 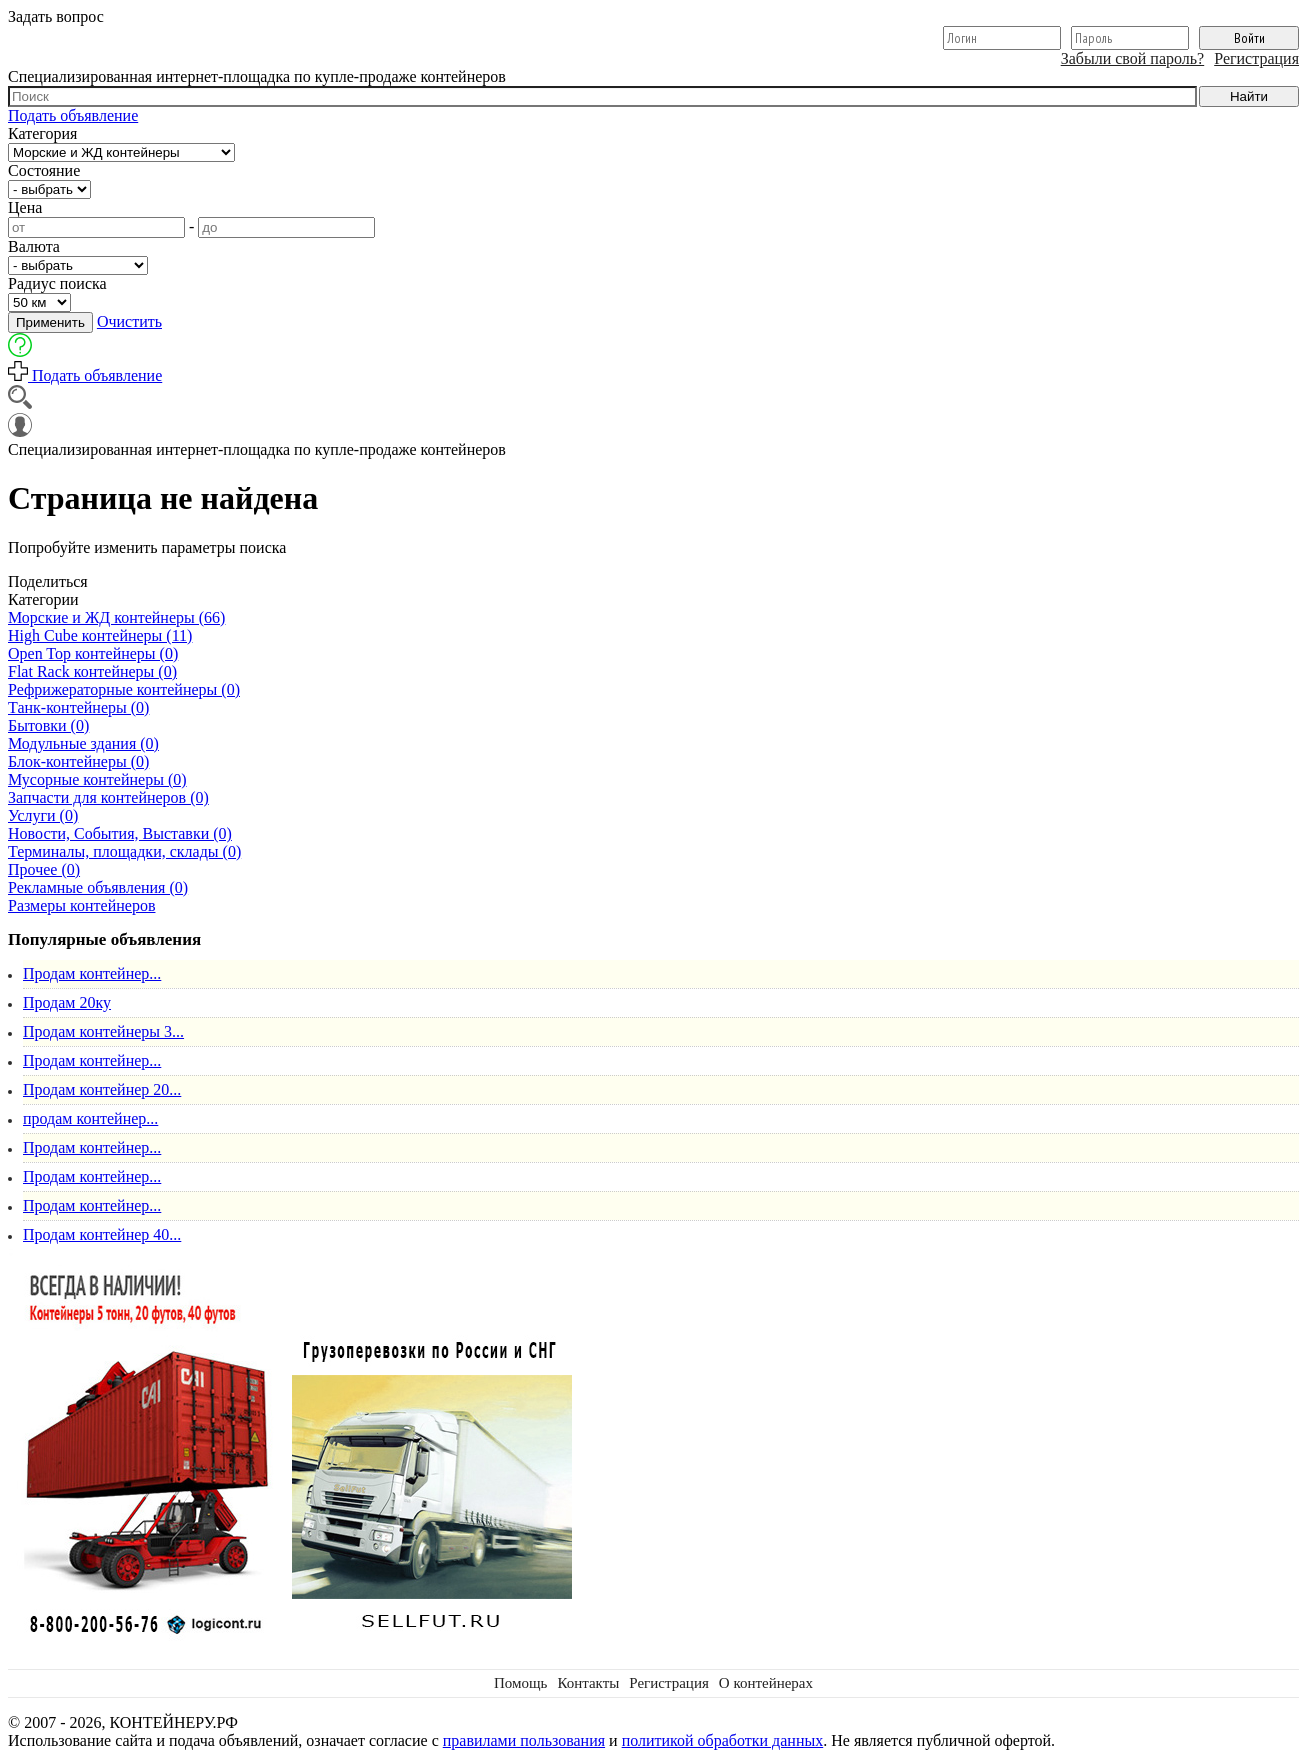 I want to click on продам контейнер..., so click(x=90, y=1118).